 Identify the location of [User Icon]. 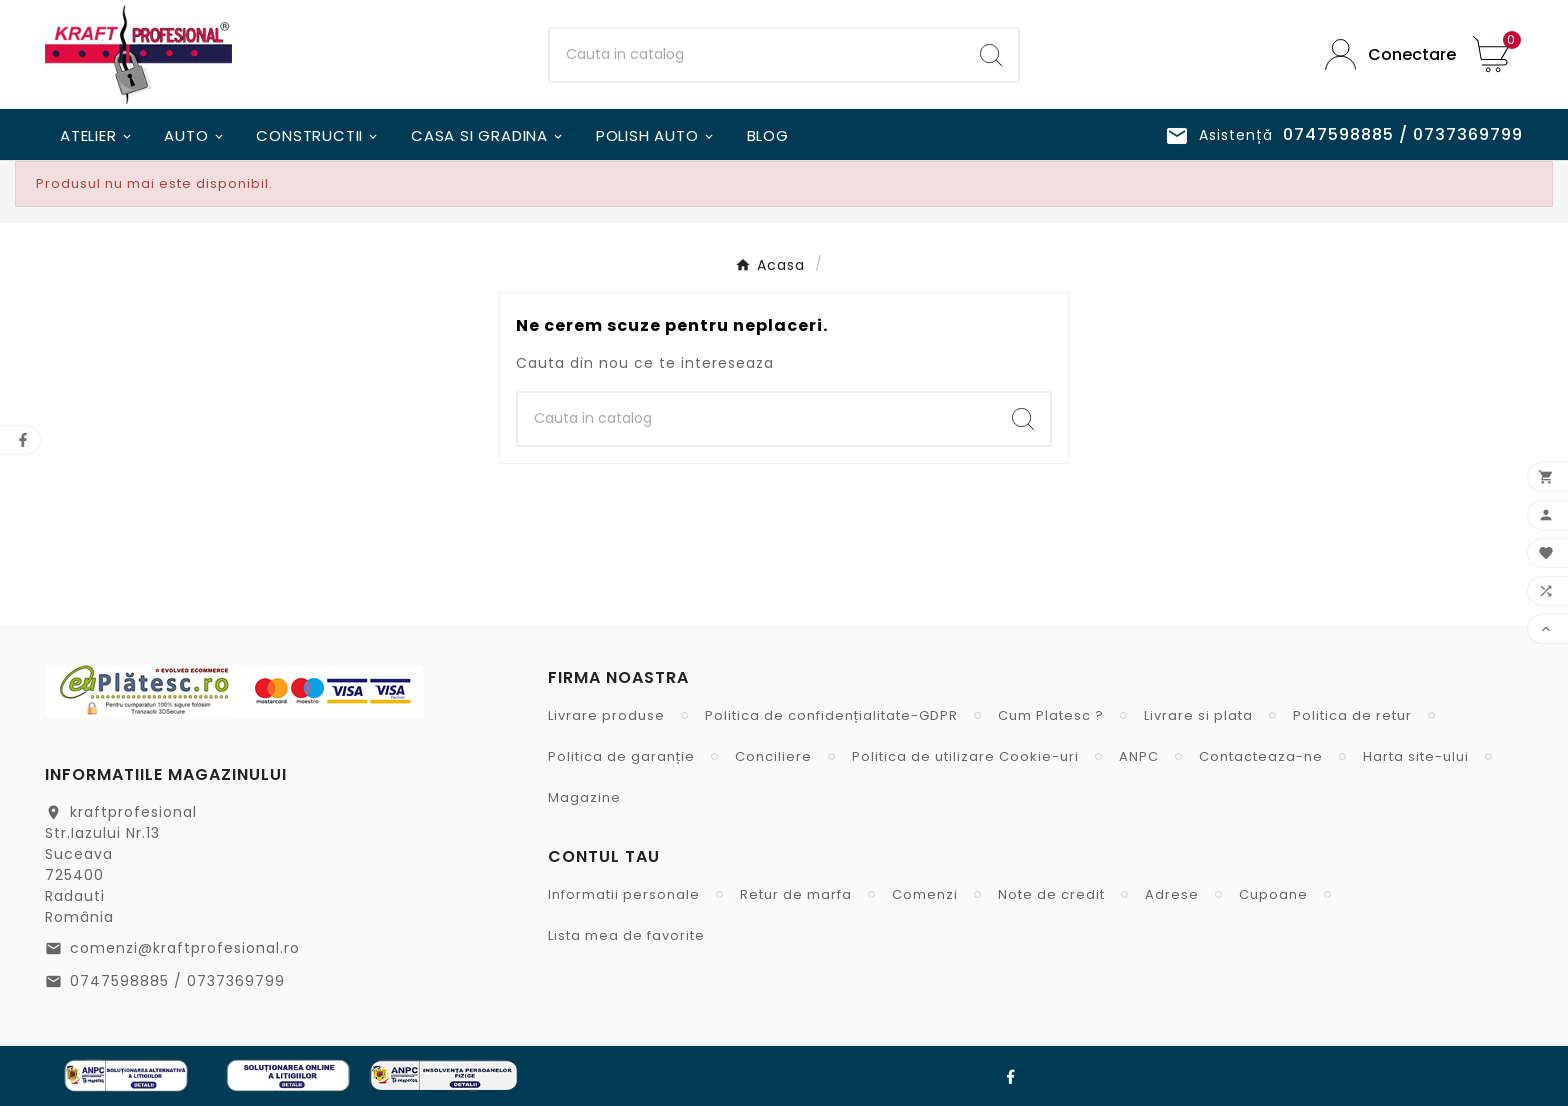
(1384, 54).